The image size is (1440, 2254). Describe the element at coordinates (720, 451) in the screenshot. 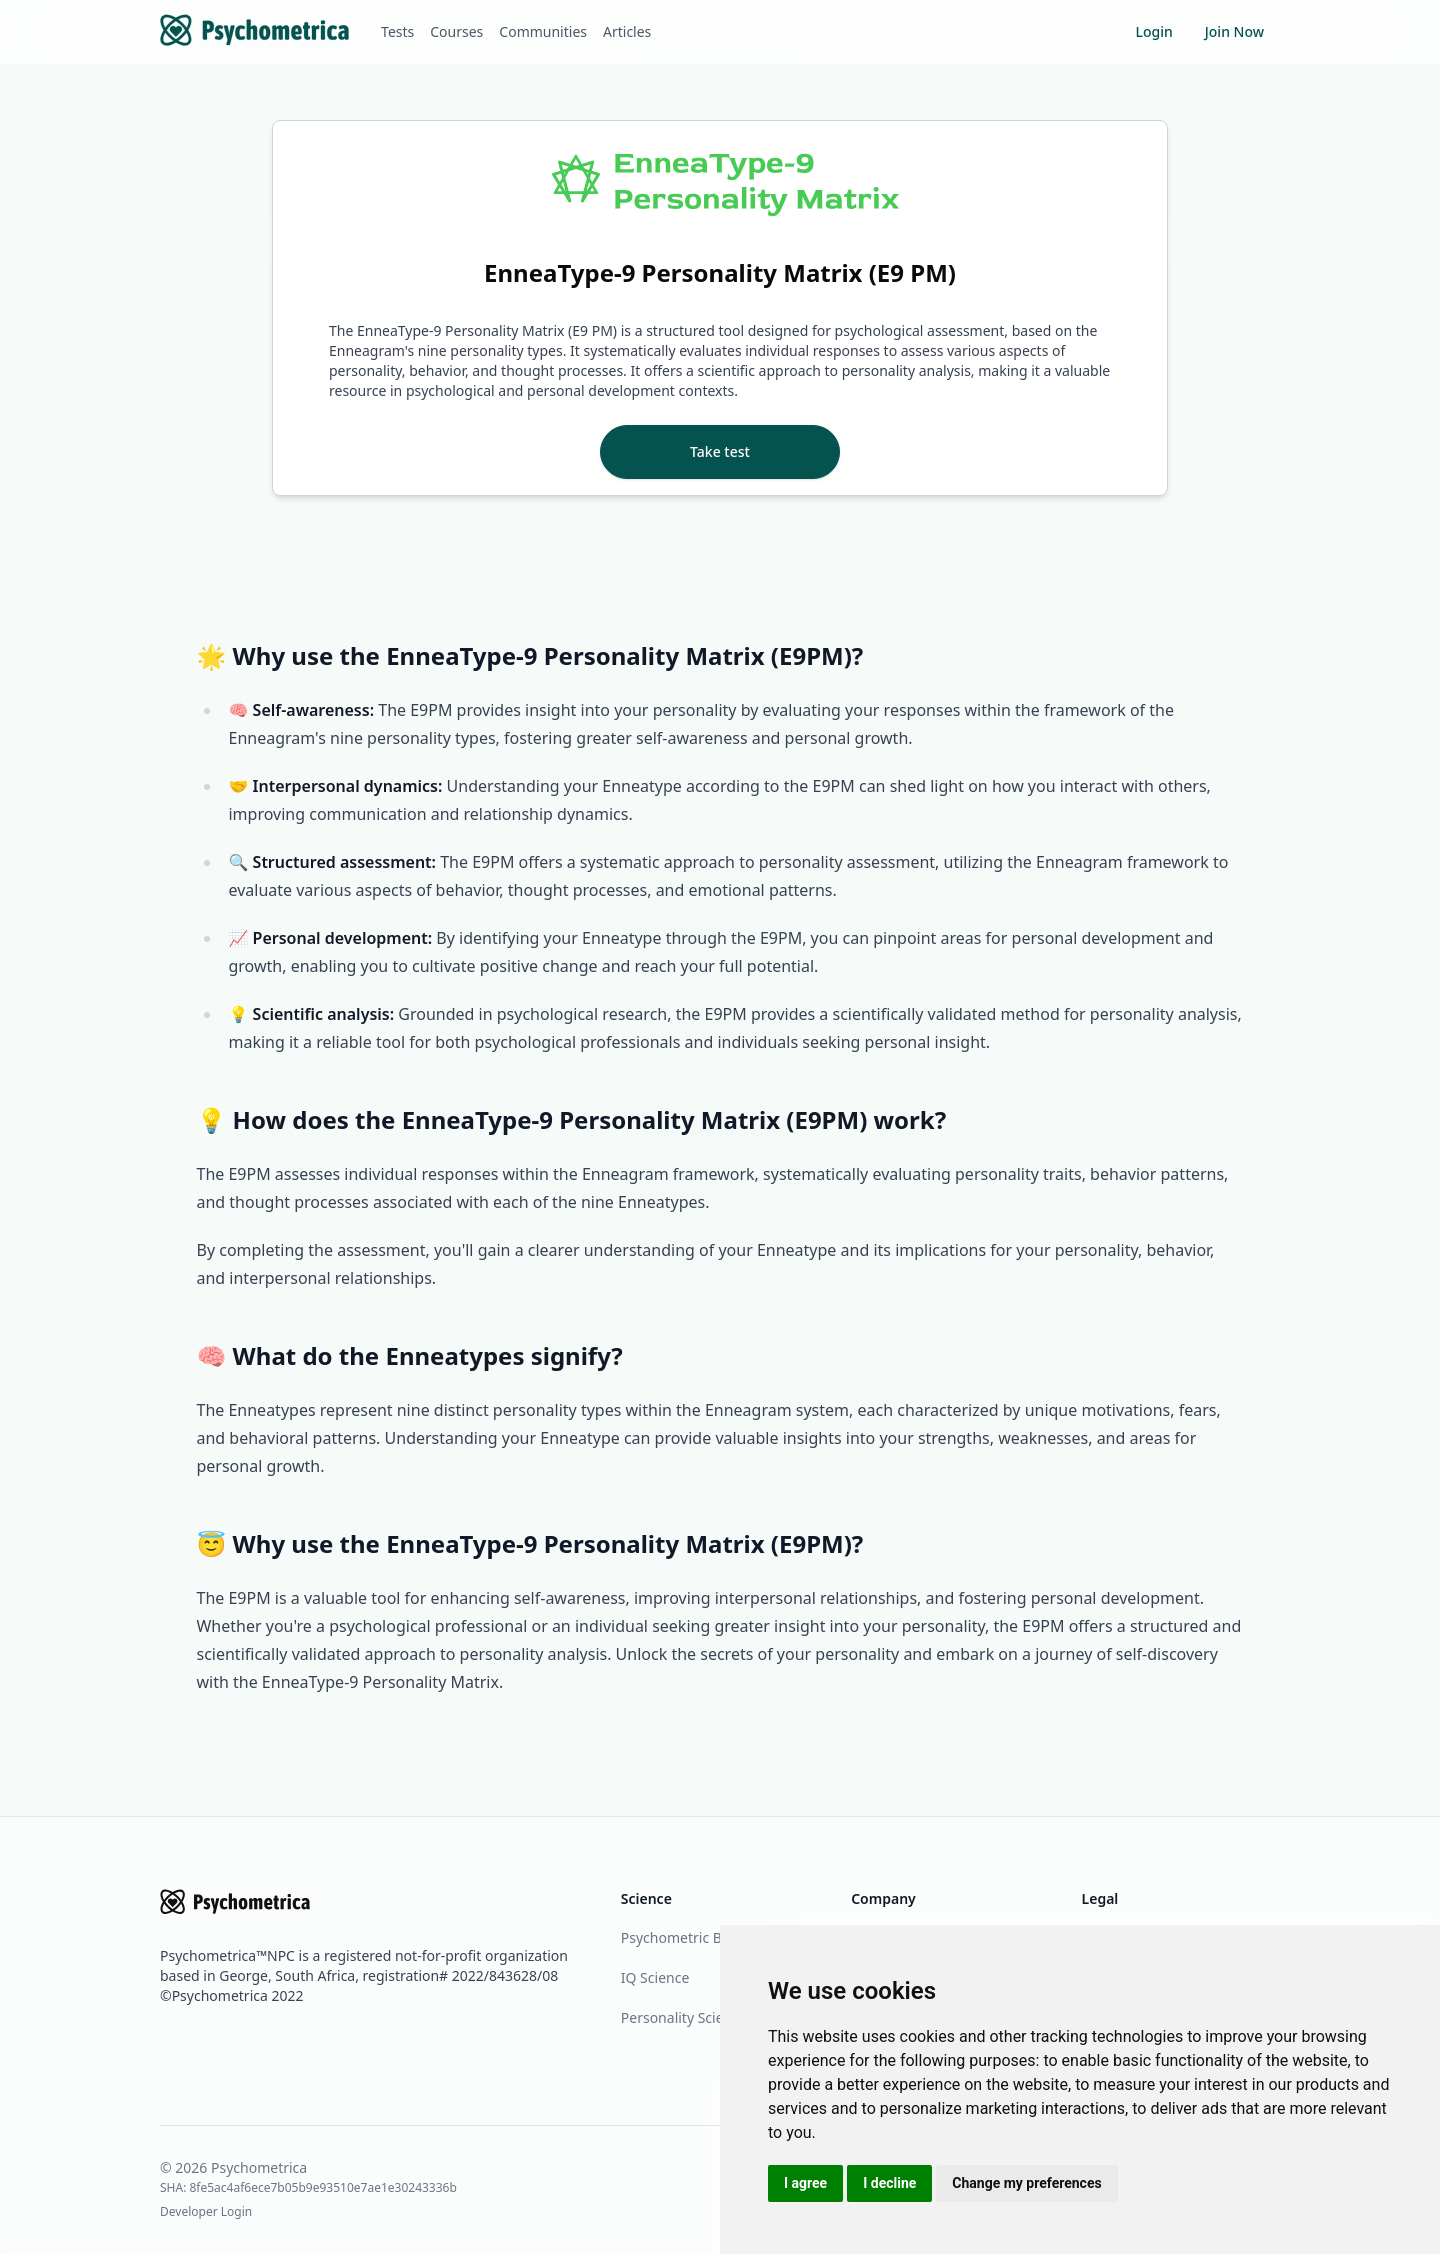

I see `Take test` at that location.